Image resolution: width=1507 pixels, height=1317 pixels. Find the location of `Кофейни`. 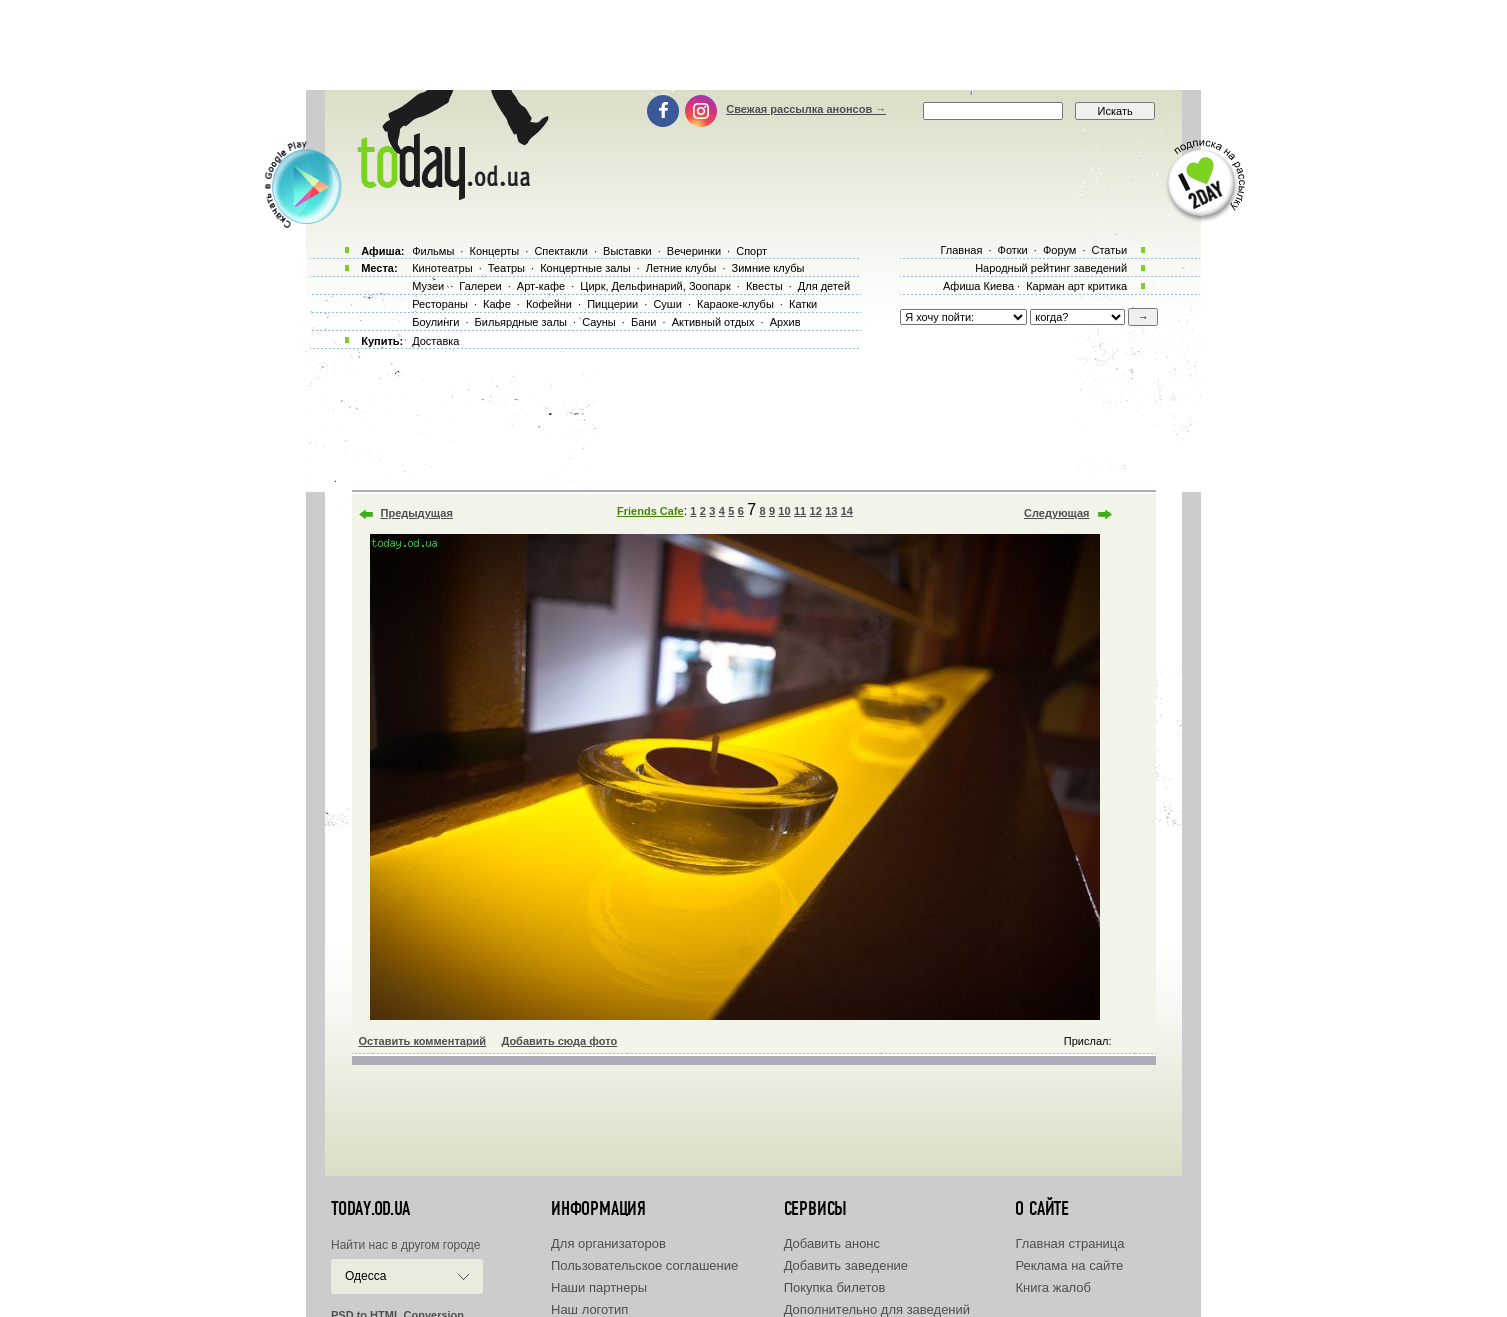

Кофейни is located at coordinates (549, 304).